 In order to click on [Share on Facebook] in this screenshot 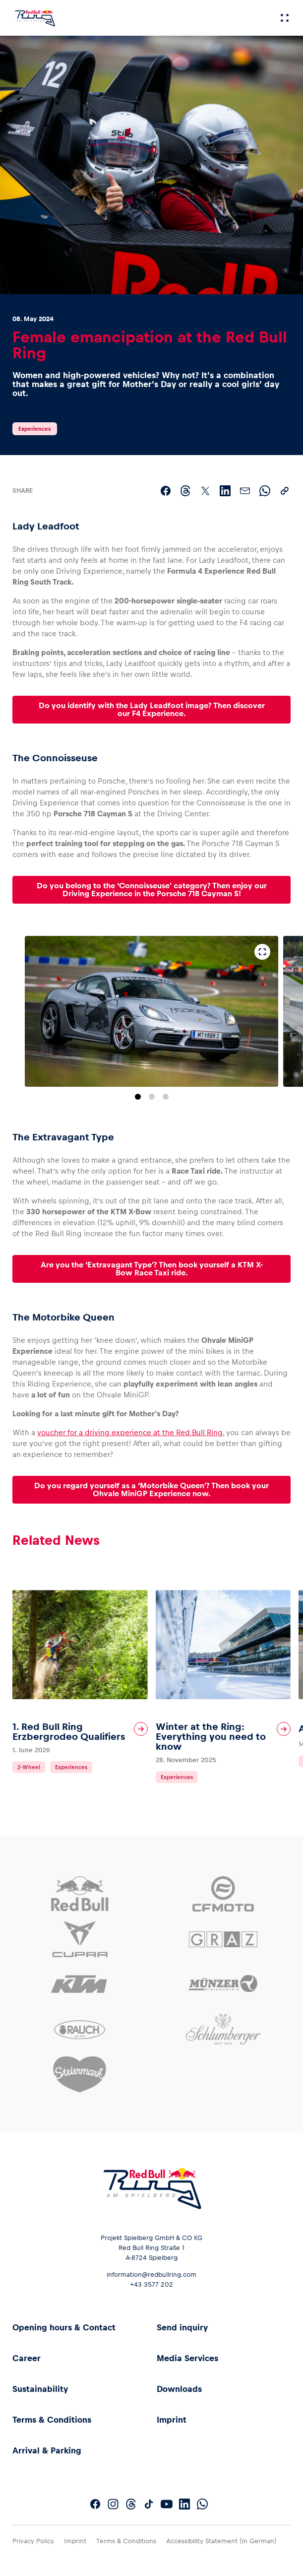, I will do `click(166, 491)`.